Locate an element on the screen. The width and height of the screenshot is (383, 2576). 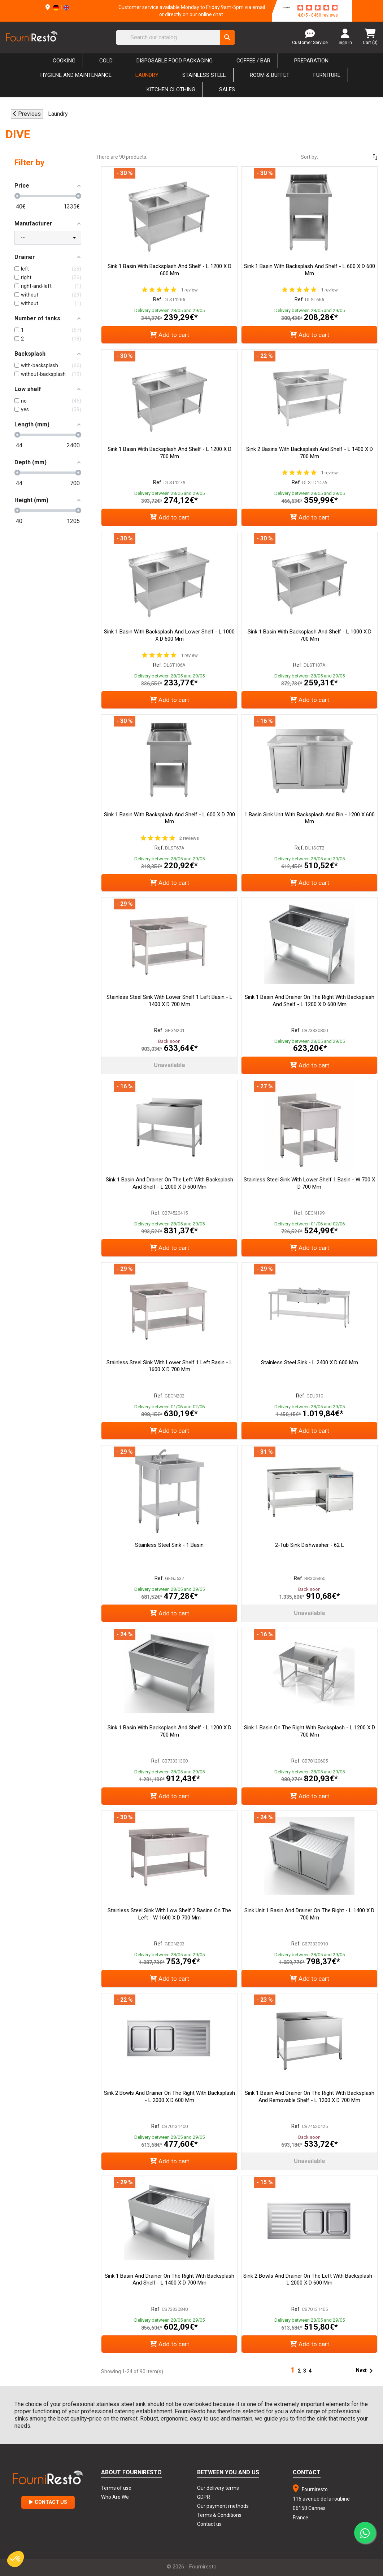
[Sort by selection] is located at coordinates (354, 157).